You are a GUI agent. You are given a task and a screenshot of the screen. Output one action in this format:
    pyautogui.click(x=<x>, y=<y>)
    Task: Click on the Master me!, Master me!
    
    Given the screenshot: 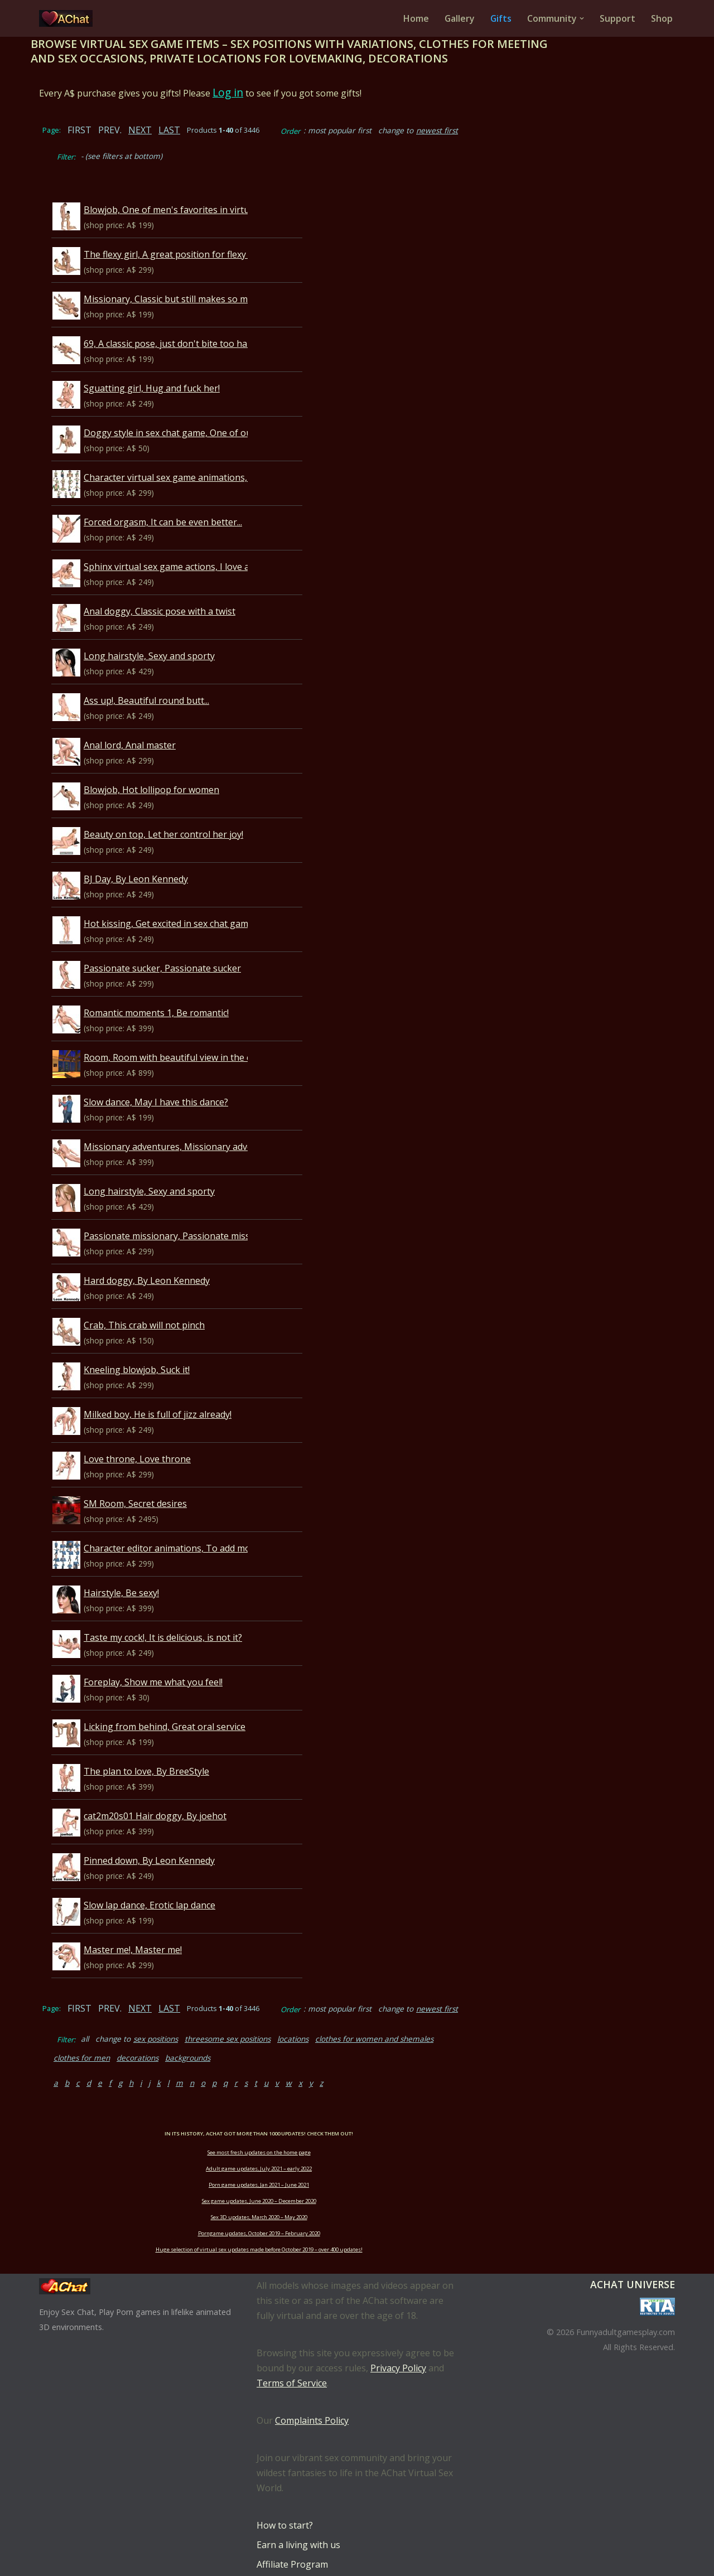 What is the action you would take?
    pyautogui.click(x=158, y=1924)
    